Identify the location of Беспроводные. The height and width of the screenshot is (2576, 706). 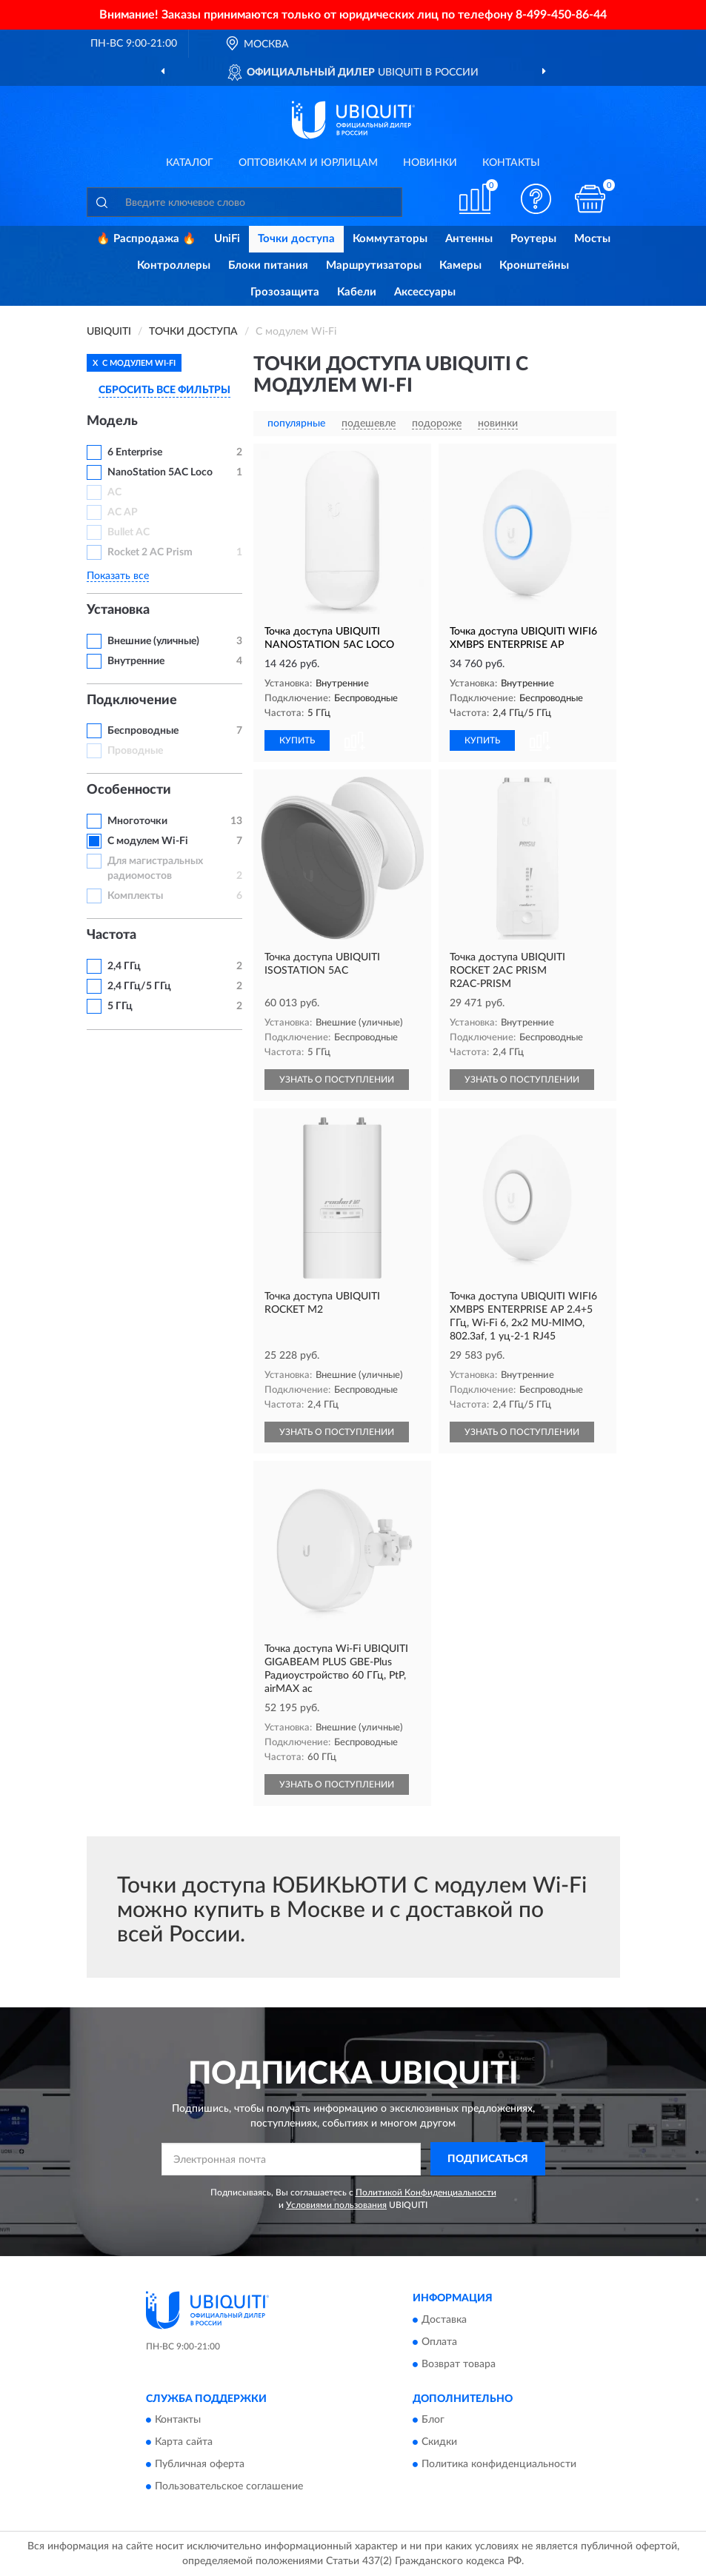
(143, 731).